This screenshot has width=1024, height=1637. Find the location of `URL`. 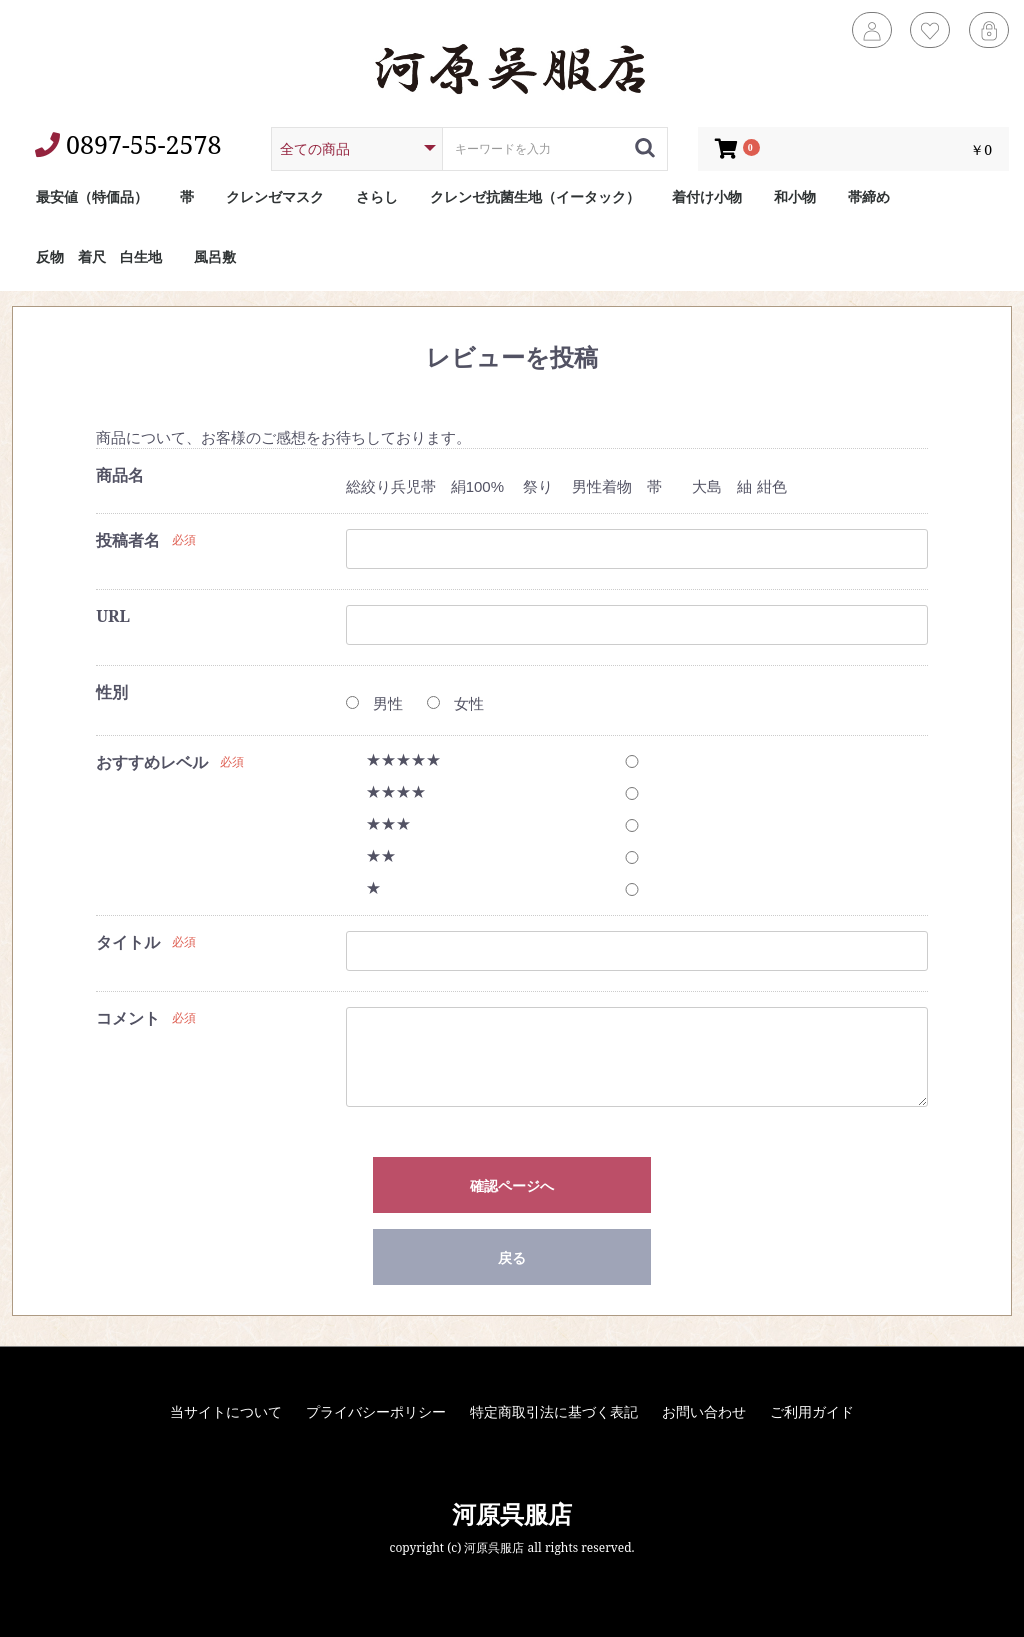

URL is located at coordinates (113, 616).